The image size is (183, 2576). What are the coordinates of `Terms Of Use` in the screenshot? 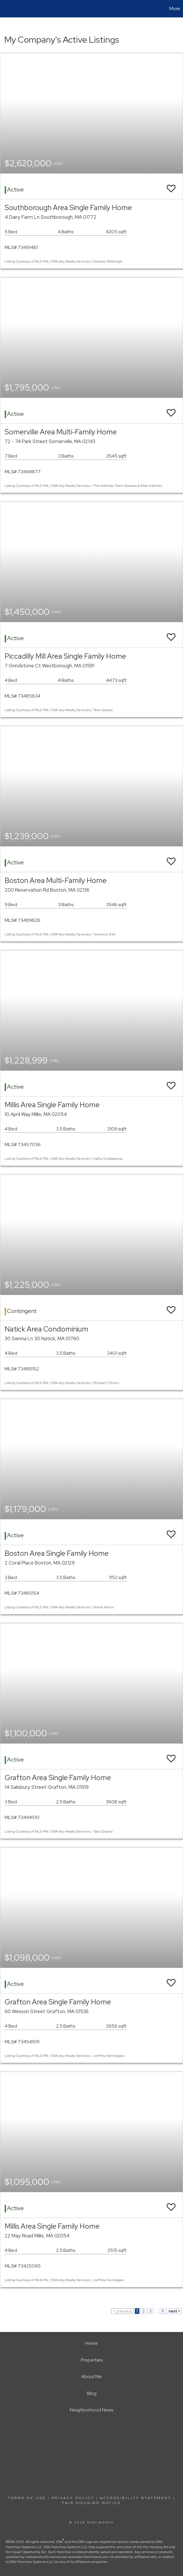 It's located at (27, 2498).